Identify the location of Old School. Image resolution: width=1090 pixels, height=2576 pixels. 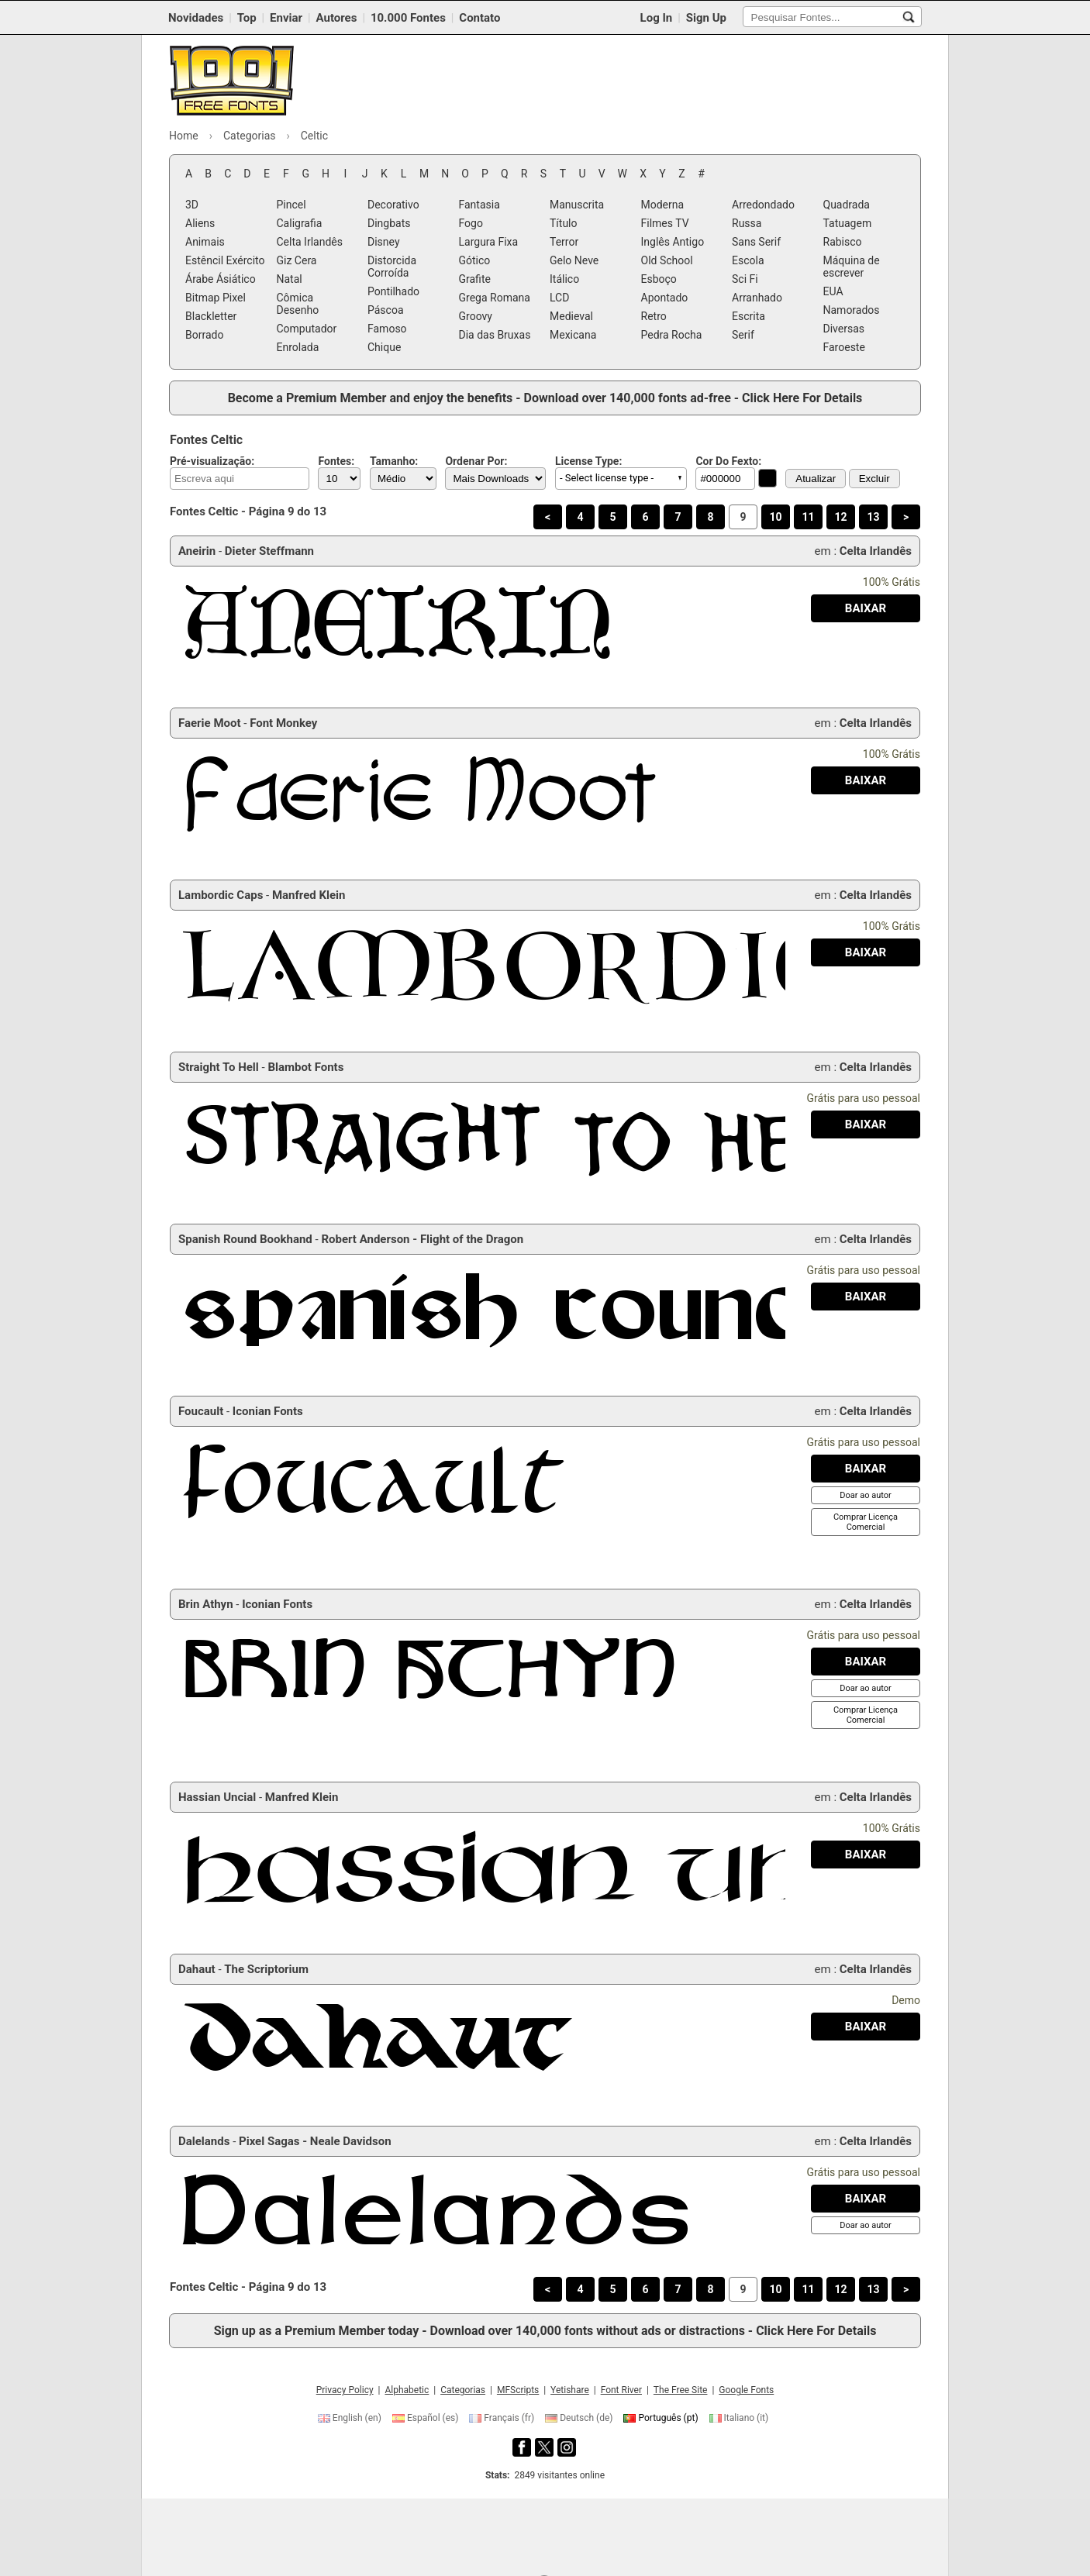
(667, 260).